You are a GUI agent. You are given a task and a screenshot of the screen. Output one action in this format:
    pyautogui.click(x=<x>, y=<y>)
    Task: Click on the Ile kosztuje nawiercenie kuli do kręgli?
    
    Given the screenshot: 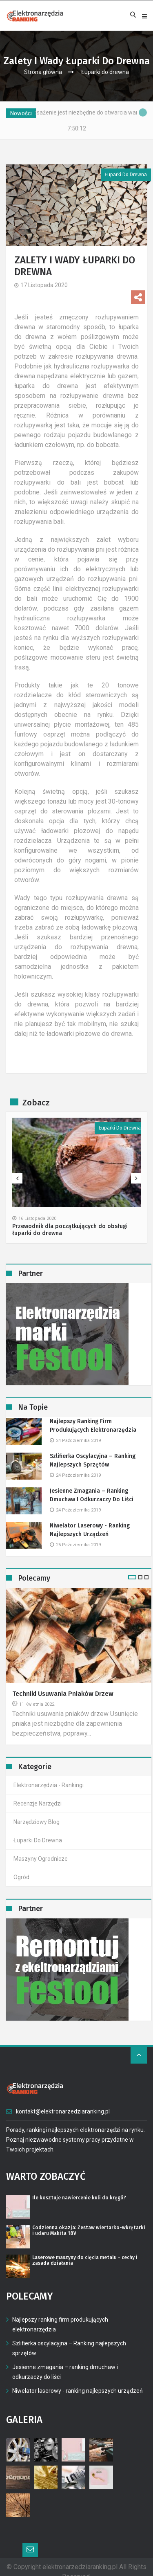 What is the action you would take?
    pyautogui.click(x=79, y=2198)
    